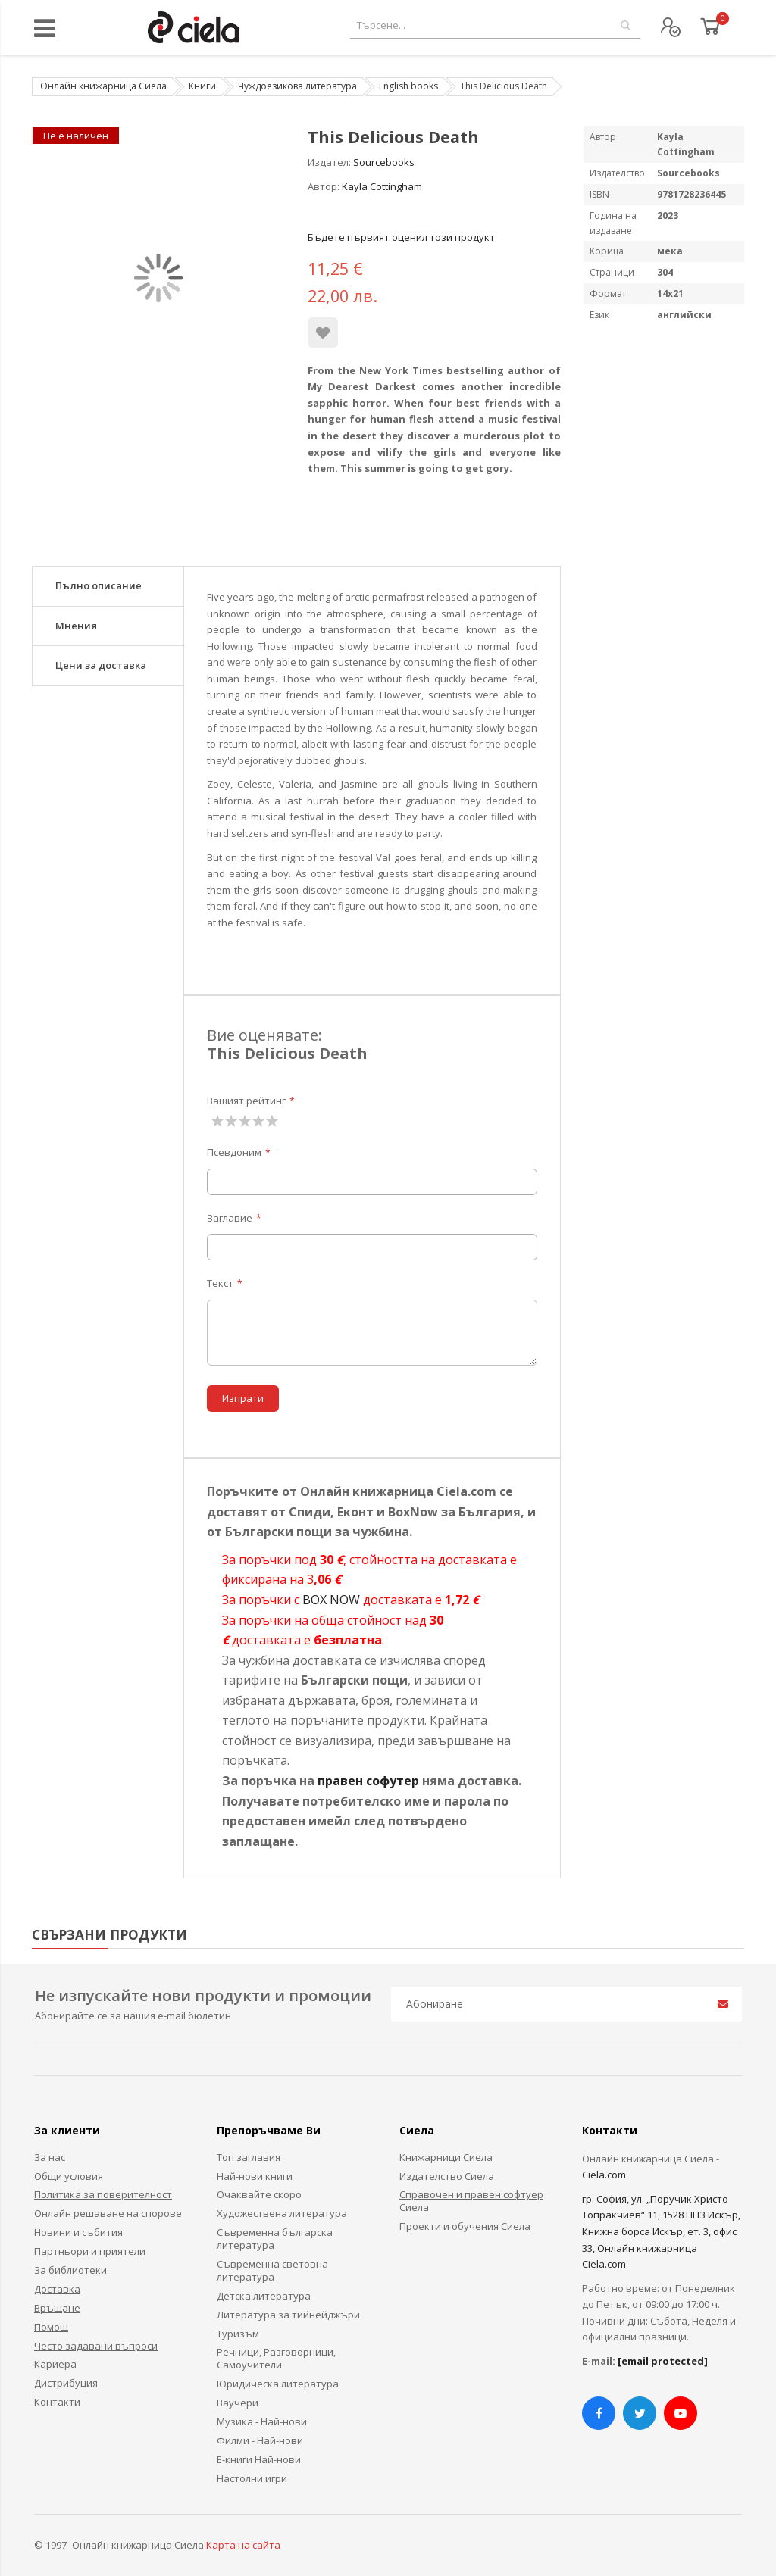 Image resolution: width=776 pixels, height=2576 pixels. What do you see at coordinates (276, 2358) in the screenshot?
I see `Речници, Разговорници, Самоучители` at bounding box center [276, 2358].